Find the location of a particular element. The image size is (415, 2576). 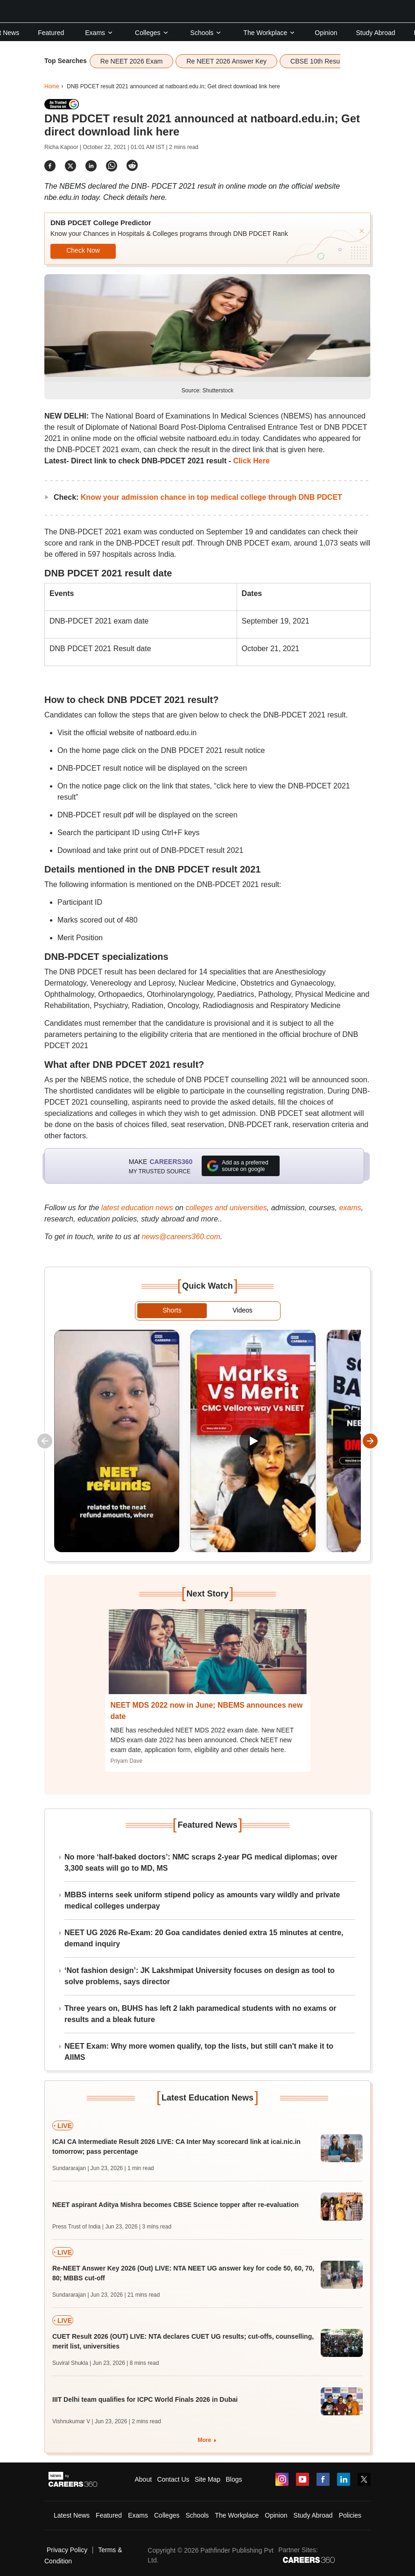

[Share] is located at coordinates (50, 165).